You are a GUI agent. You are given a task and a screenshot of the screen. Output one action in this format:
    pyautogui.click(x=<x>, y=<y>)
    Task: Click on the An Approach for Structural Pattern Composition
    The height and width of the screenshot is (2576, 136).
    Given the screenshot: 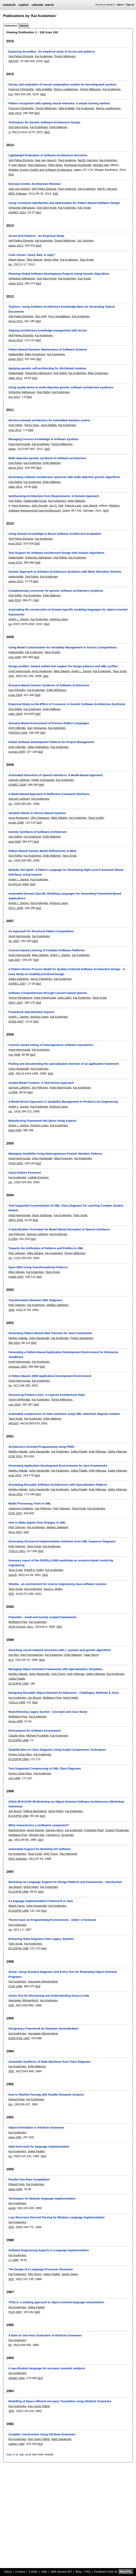 What is the action you would take?
    pyautogui.click(x=41, y=931)
    